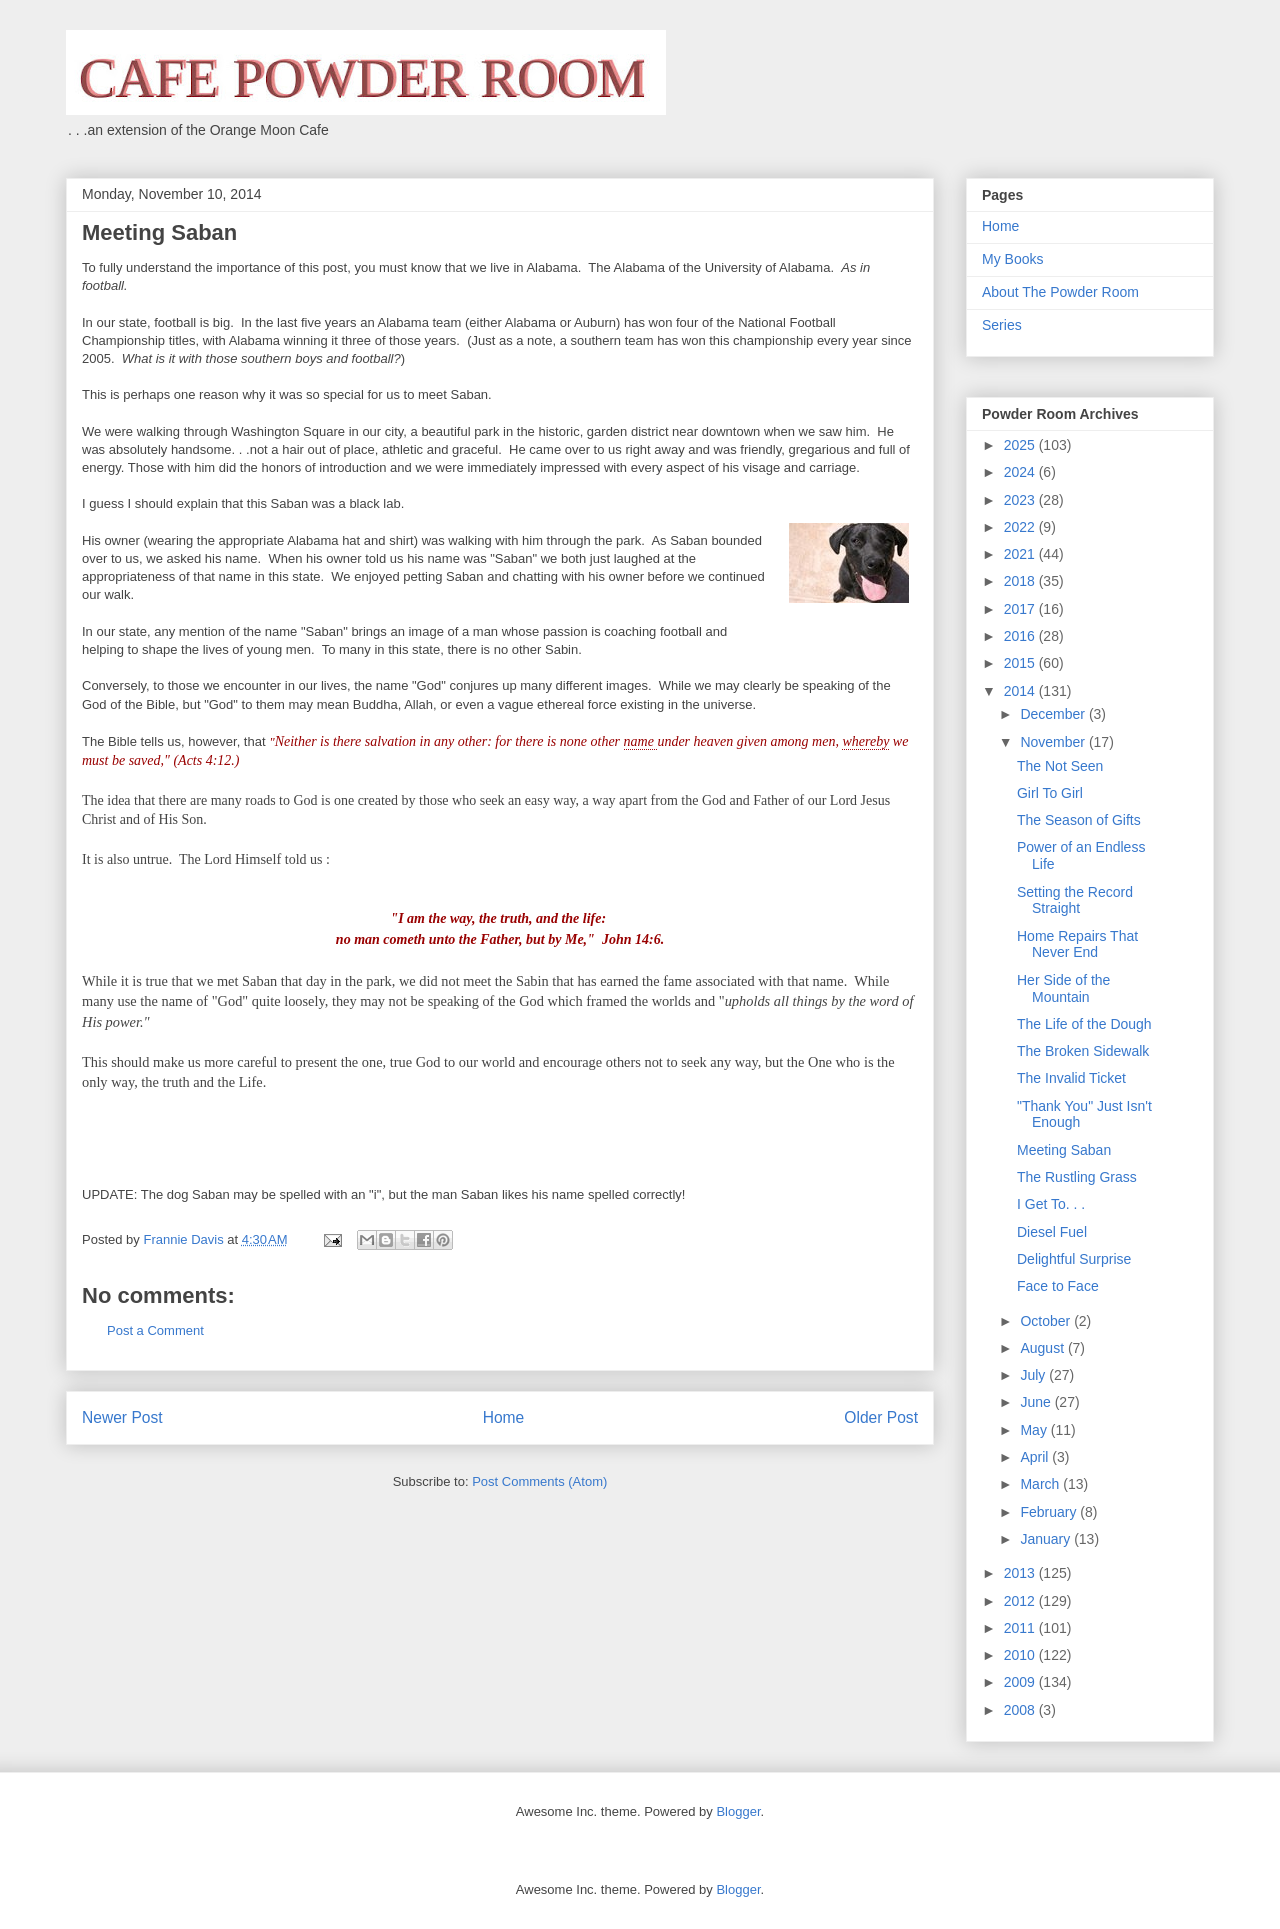 The image size is (1280, 1929). What do you see at coordinates (1021, 554) in the screenshot?
I see `2021` at bounding box center [1021, 554].